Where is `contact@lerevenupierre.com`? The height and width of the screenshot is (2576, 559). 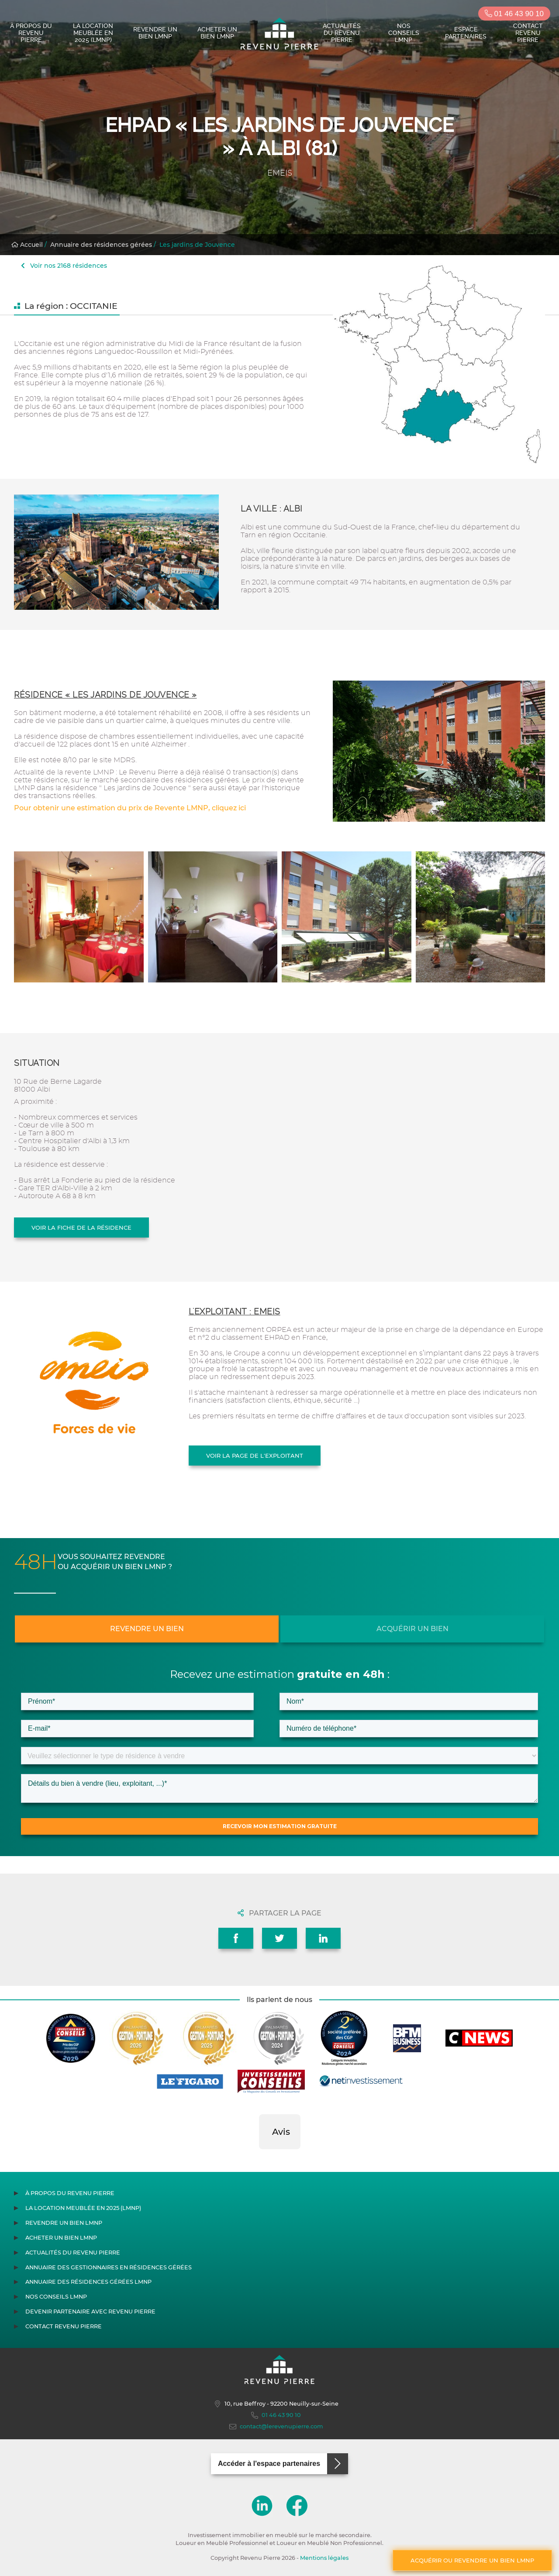
contact@lerevenupierre.com is located at coordinates (276, 2426).